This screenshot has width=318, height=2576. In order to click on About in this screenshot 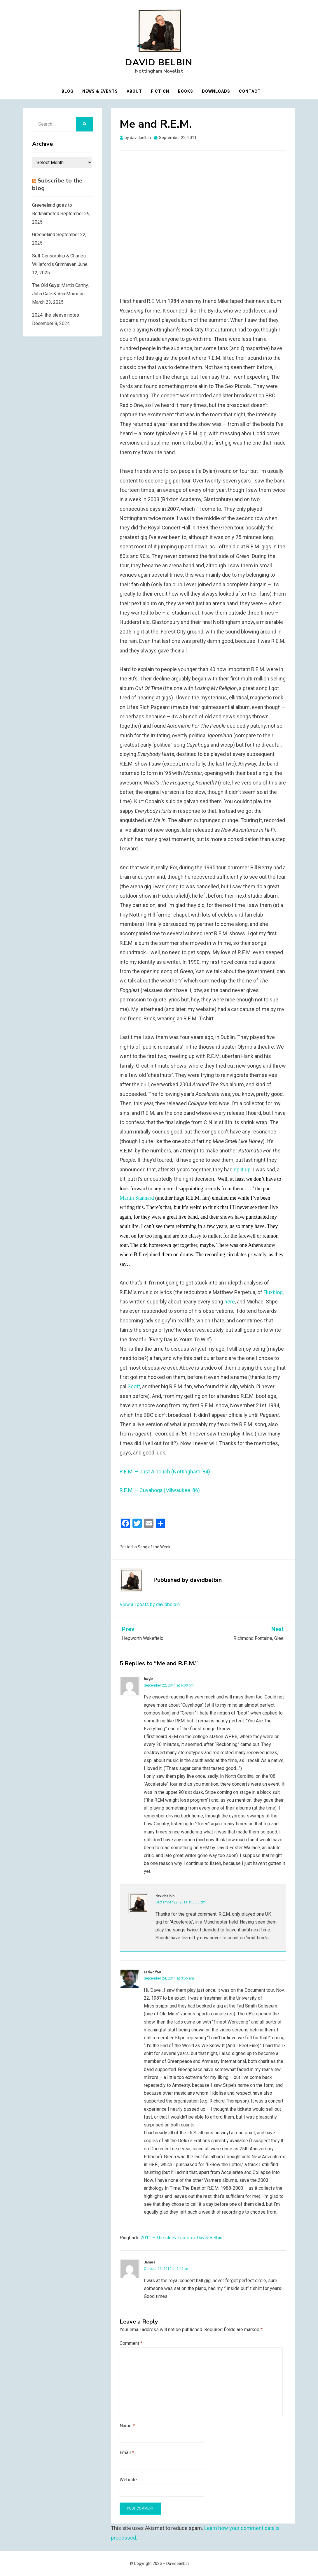, I will do `click(134, 91)`.